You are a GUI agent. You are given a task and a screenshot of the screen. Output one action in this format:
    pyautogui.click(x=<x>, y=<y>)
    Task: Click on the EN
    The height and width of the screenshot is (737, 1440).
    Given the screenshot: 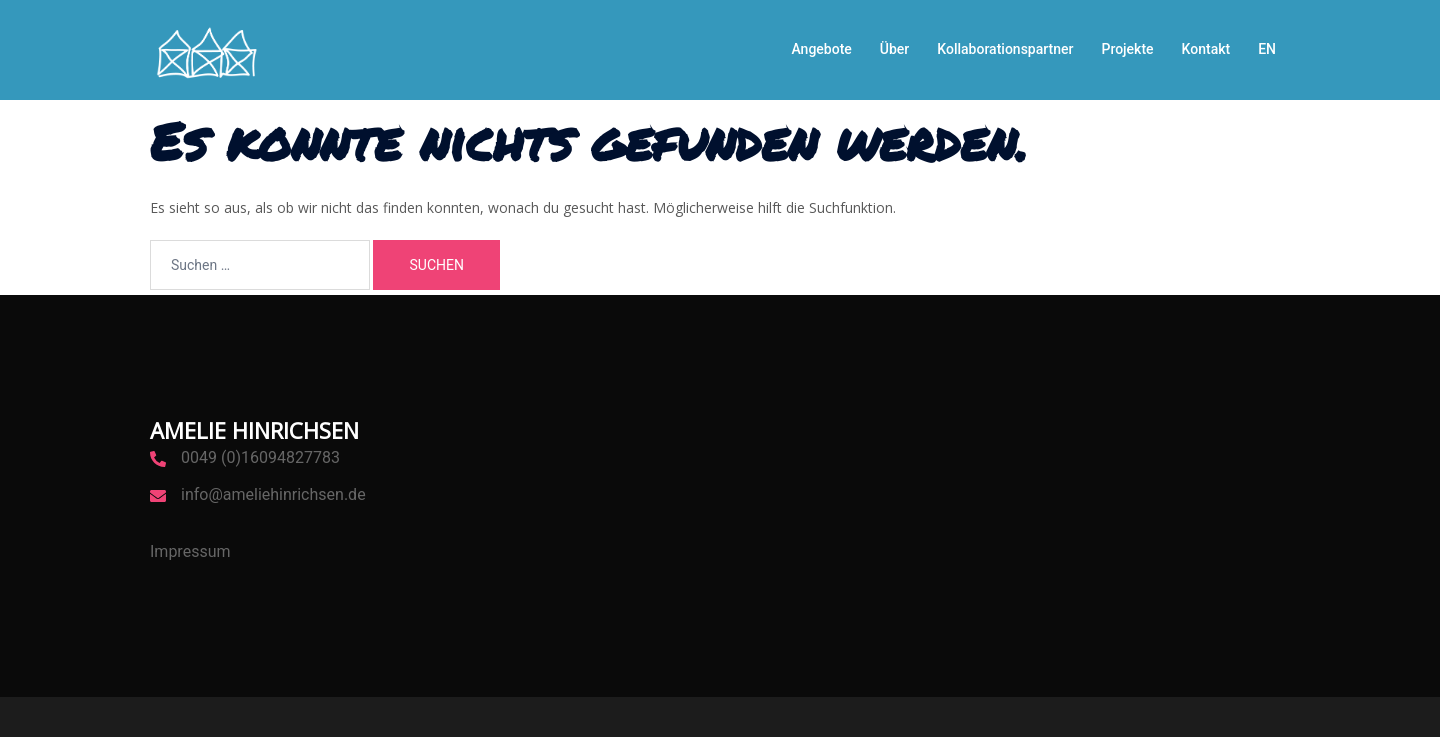 What is the action you would take?
    pyautogui.click(x=1267, y=49)
    